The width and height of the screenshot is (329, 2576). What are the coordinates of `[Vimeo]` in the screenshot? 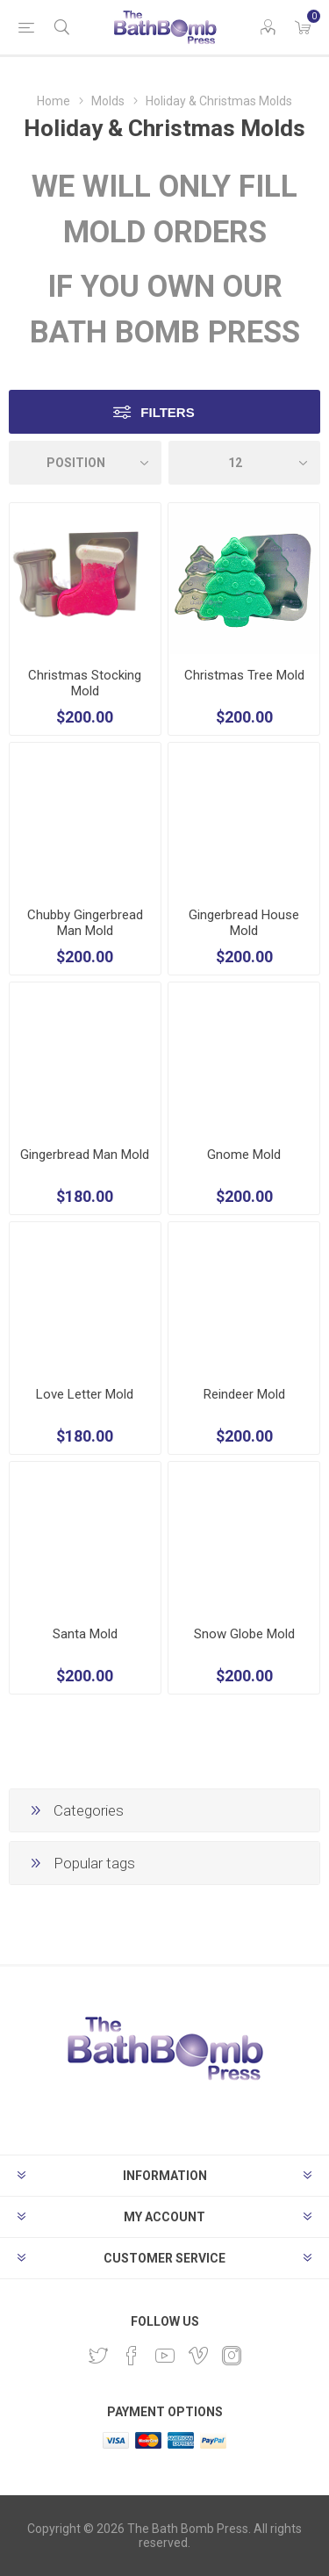 It's located at (198, 2356).